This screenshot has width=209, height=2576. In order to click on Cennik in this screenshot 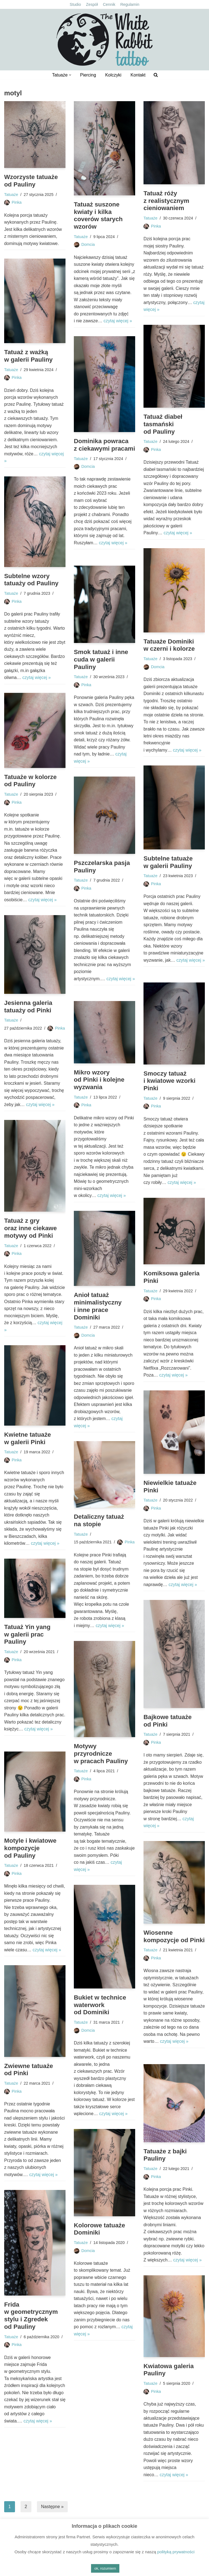, I will do `click(109, 4)`.